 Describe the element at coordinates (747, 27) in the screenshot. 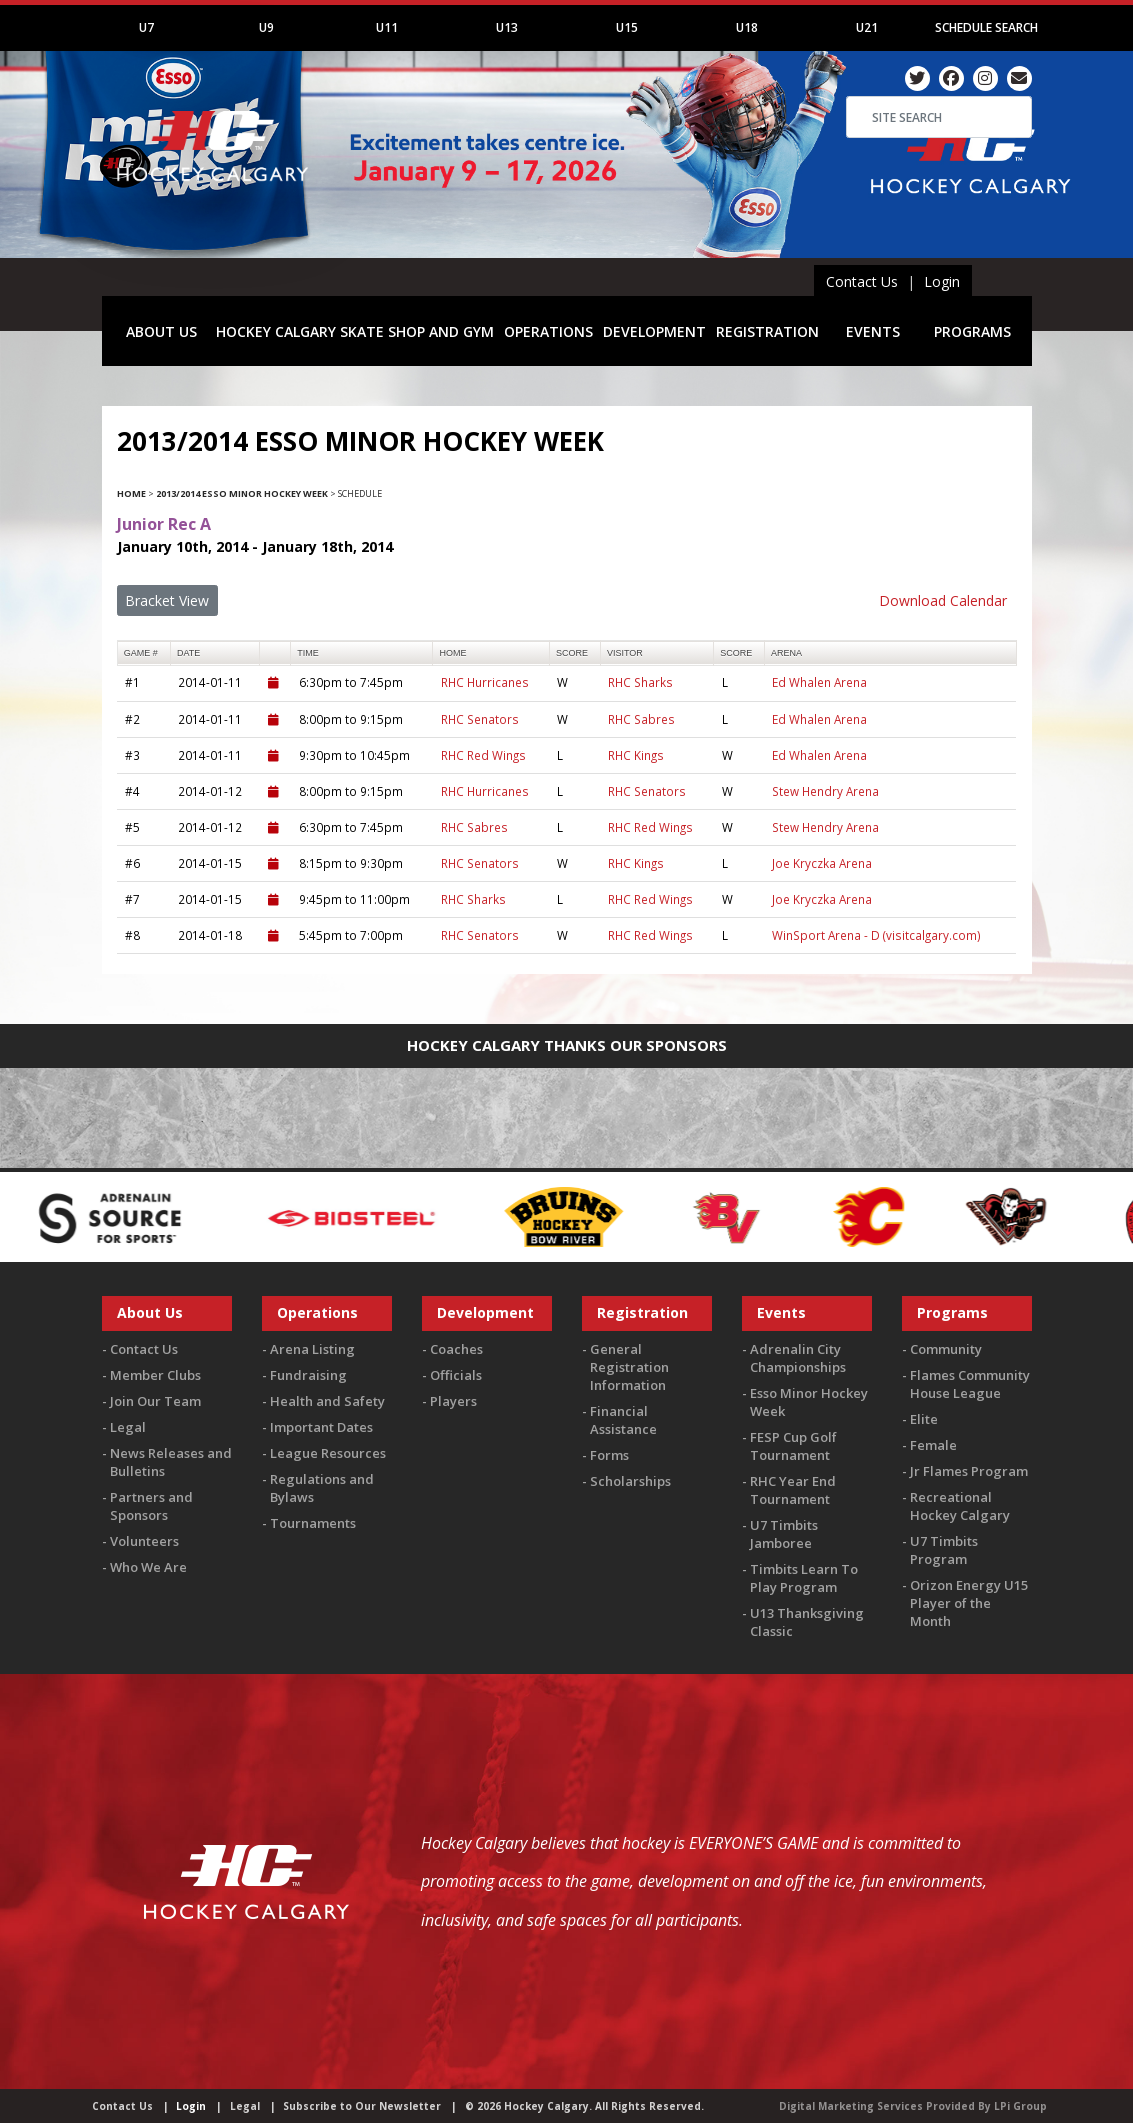

I see `U18` at that location.